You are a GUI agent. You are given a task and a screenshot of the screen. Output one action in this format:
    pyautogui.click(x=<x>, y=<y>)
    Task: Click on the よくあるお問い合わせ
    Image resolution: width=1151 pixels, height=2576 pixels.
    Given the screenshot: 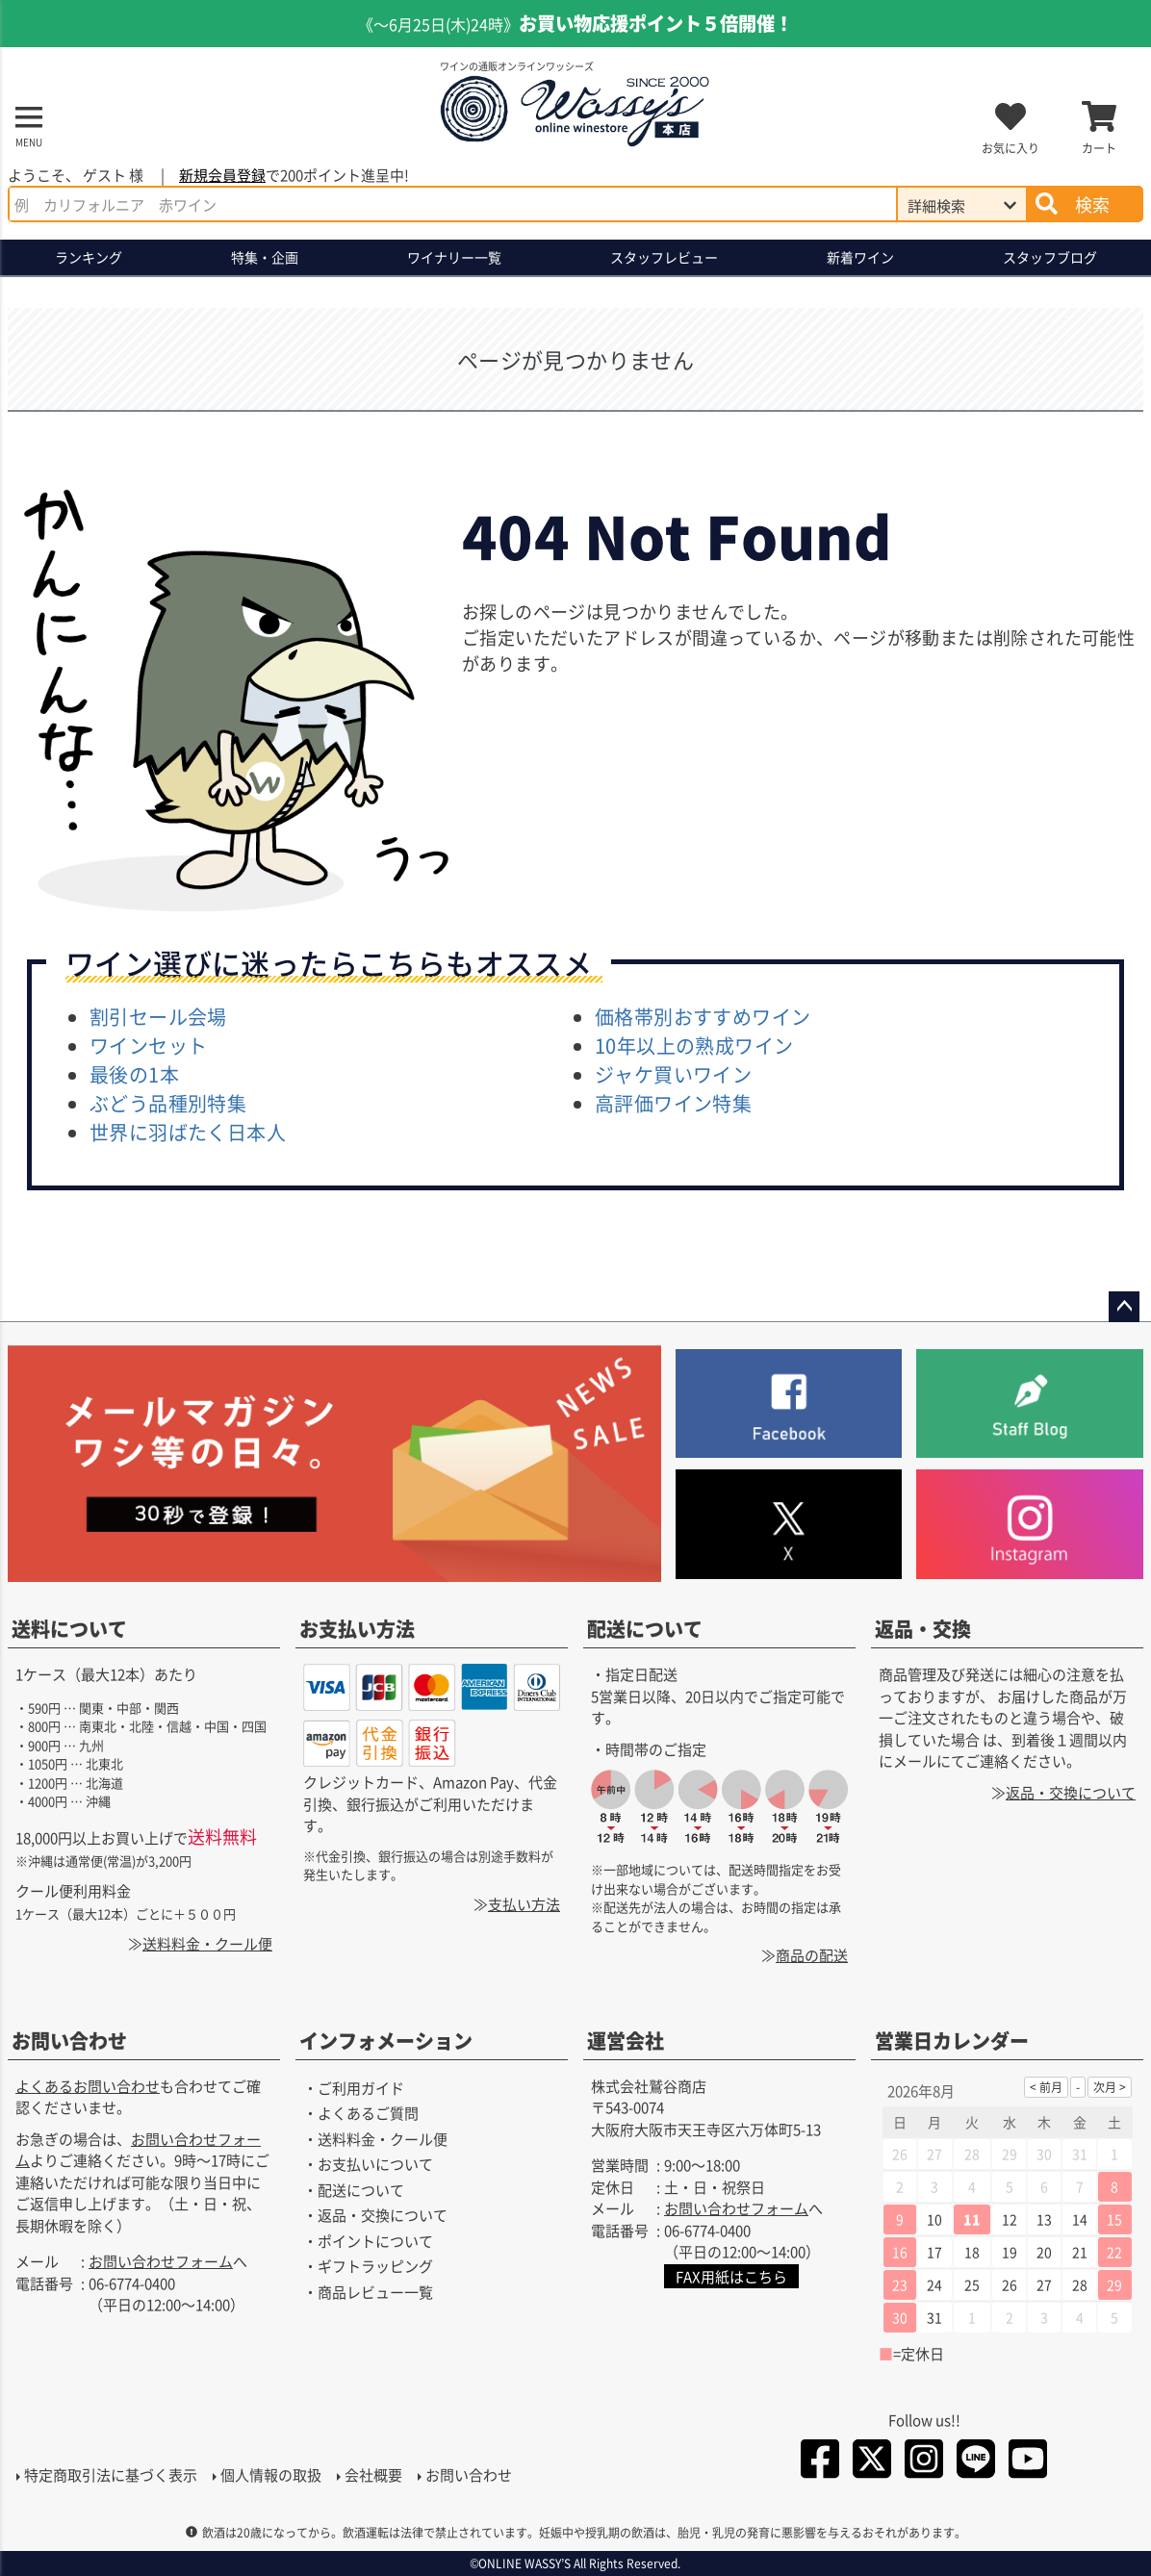 What is the action you would take?
    pyautogui.click(x=87, y=2086)
    